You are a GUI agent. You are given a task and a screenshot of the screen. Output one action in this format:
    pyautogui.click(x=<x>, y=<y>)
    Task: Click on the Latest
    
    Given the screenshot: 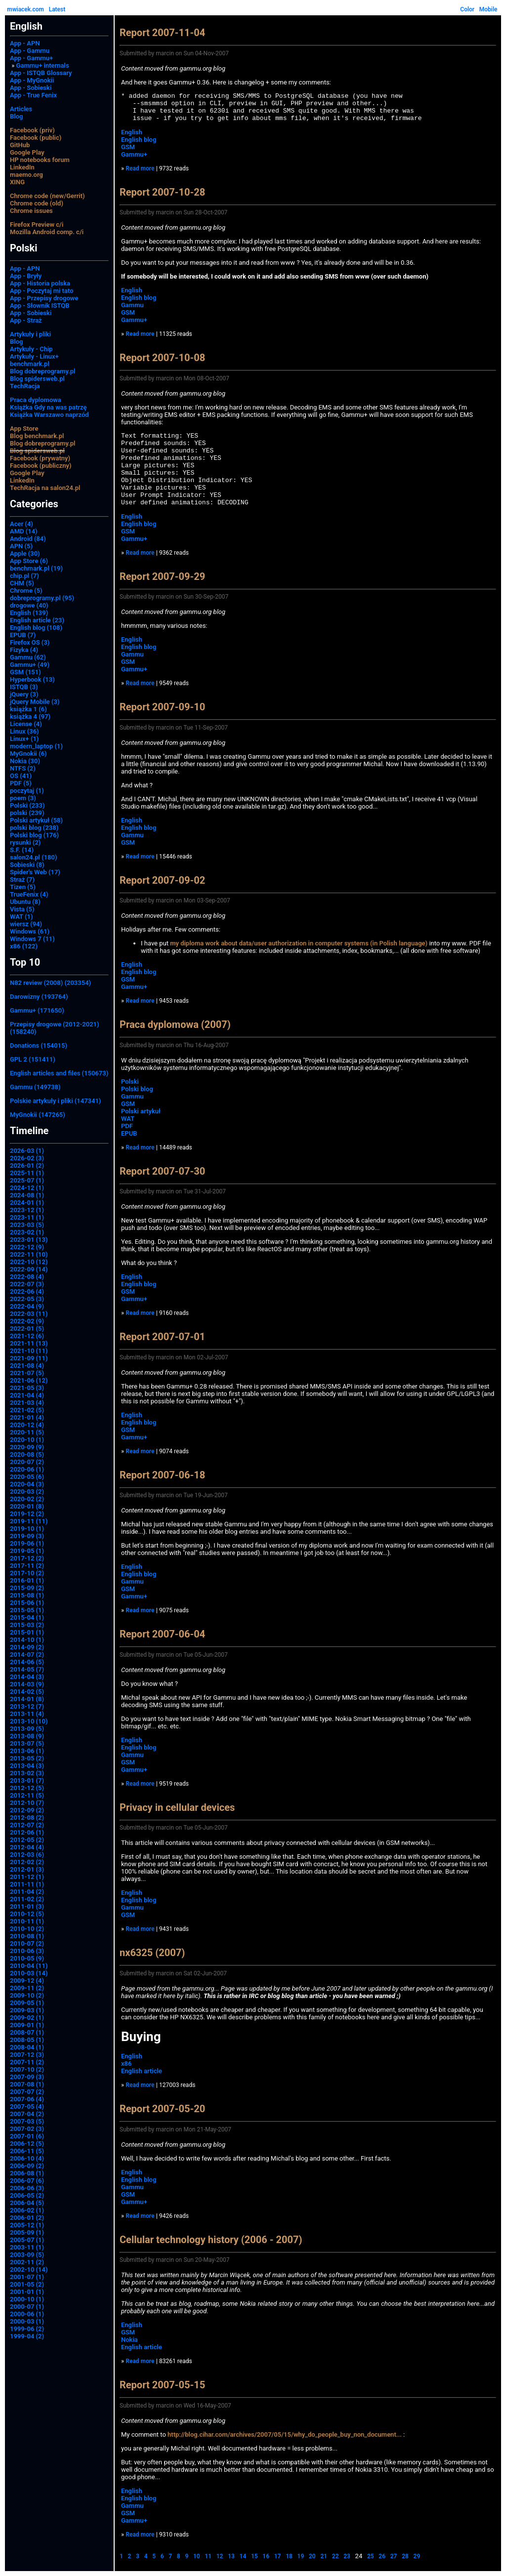 What is the action you would take?
    pyautogui.click(x=57, y=9)
    